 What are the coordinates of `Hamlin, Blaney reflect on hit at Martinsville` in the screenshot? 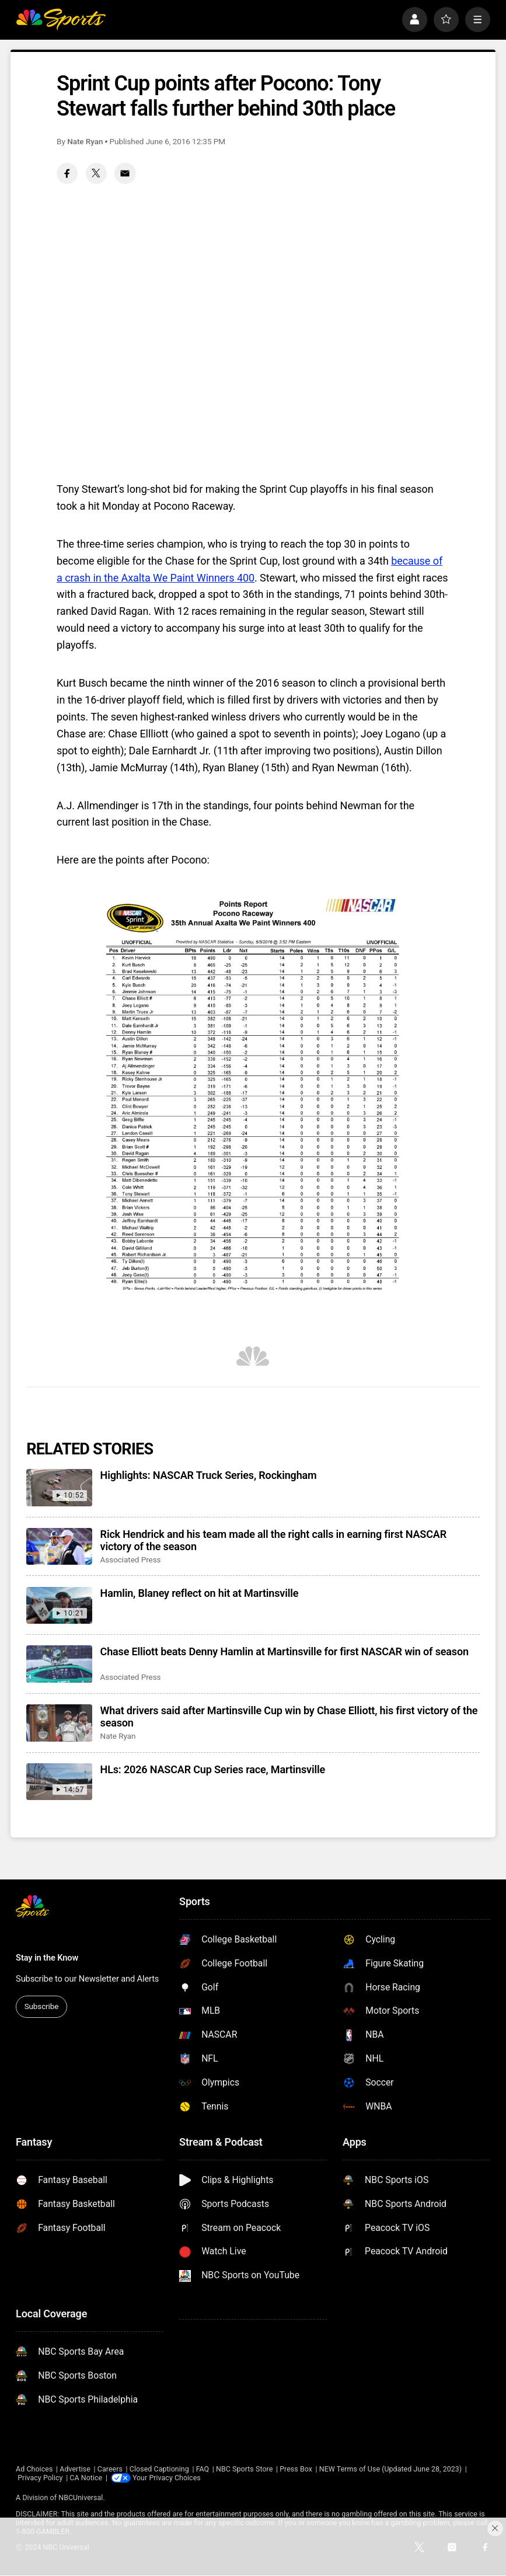 It's located at (199, 1593).